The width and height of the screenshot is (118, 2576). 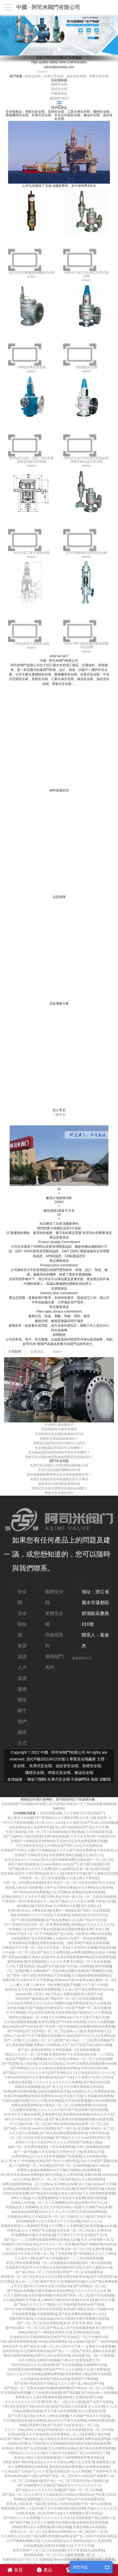 What do you see at coordinates (17, 2374) in the screenshot?
I see `综合久久五月天` at bounding box center [17, 2374].